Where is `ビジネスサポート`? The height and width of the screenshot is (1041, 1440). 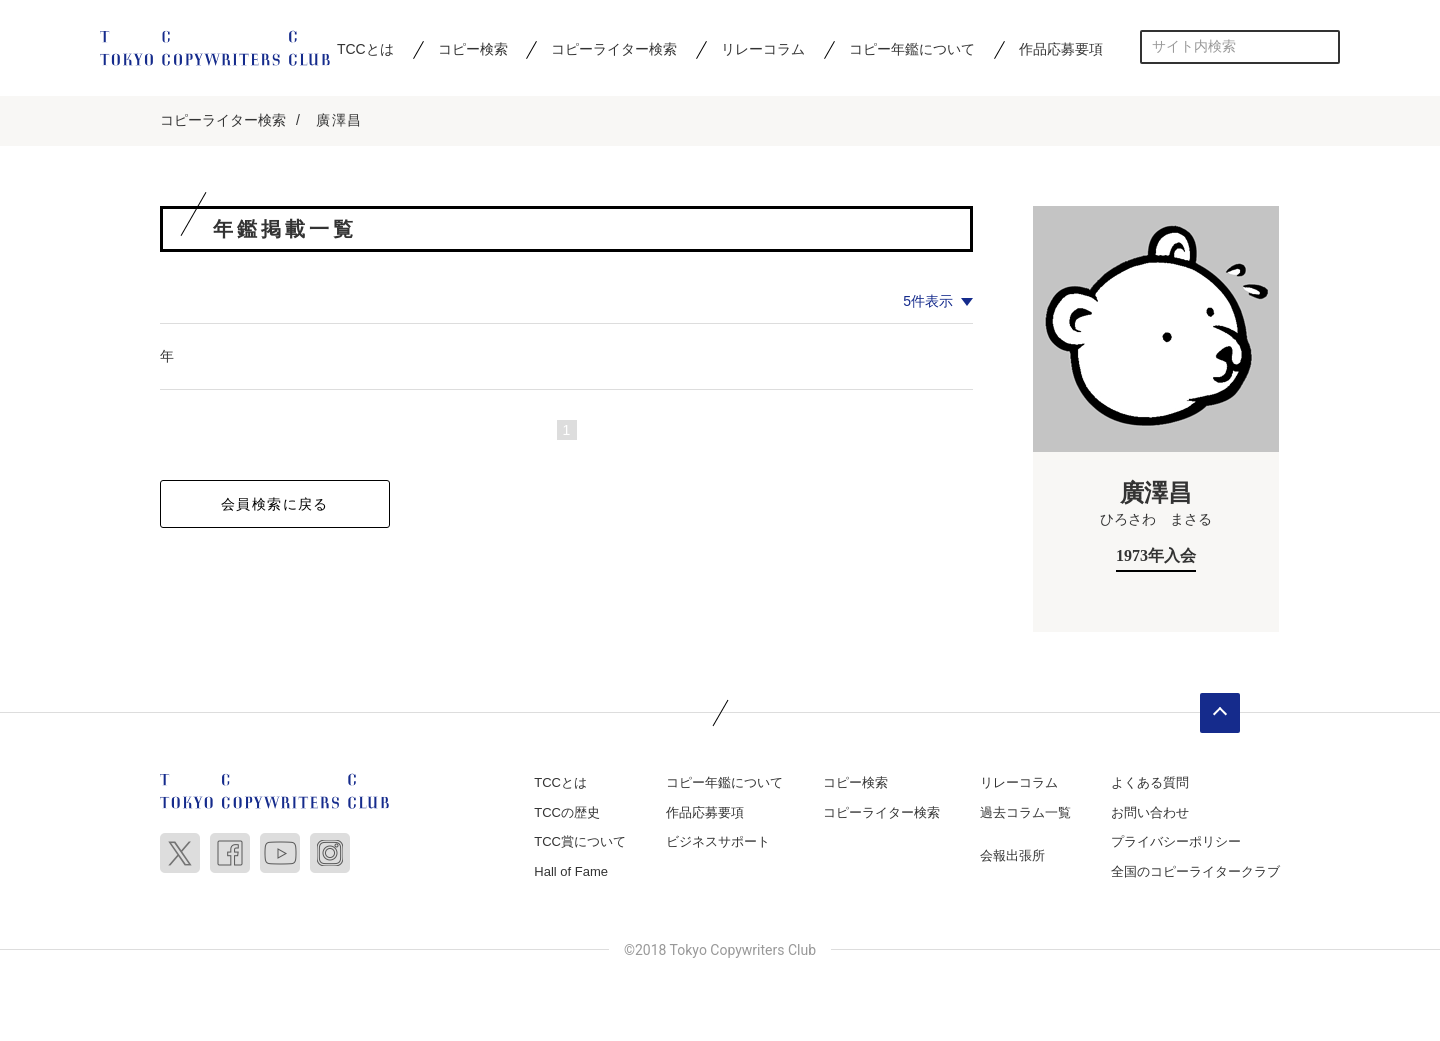 ビジネスサポート is located at coordinates (718, 841).